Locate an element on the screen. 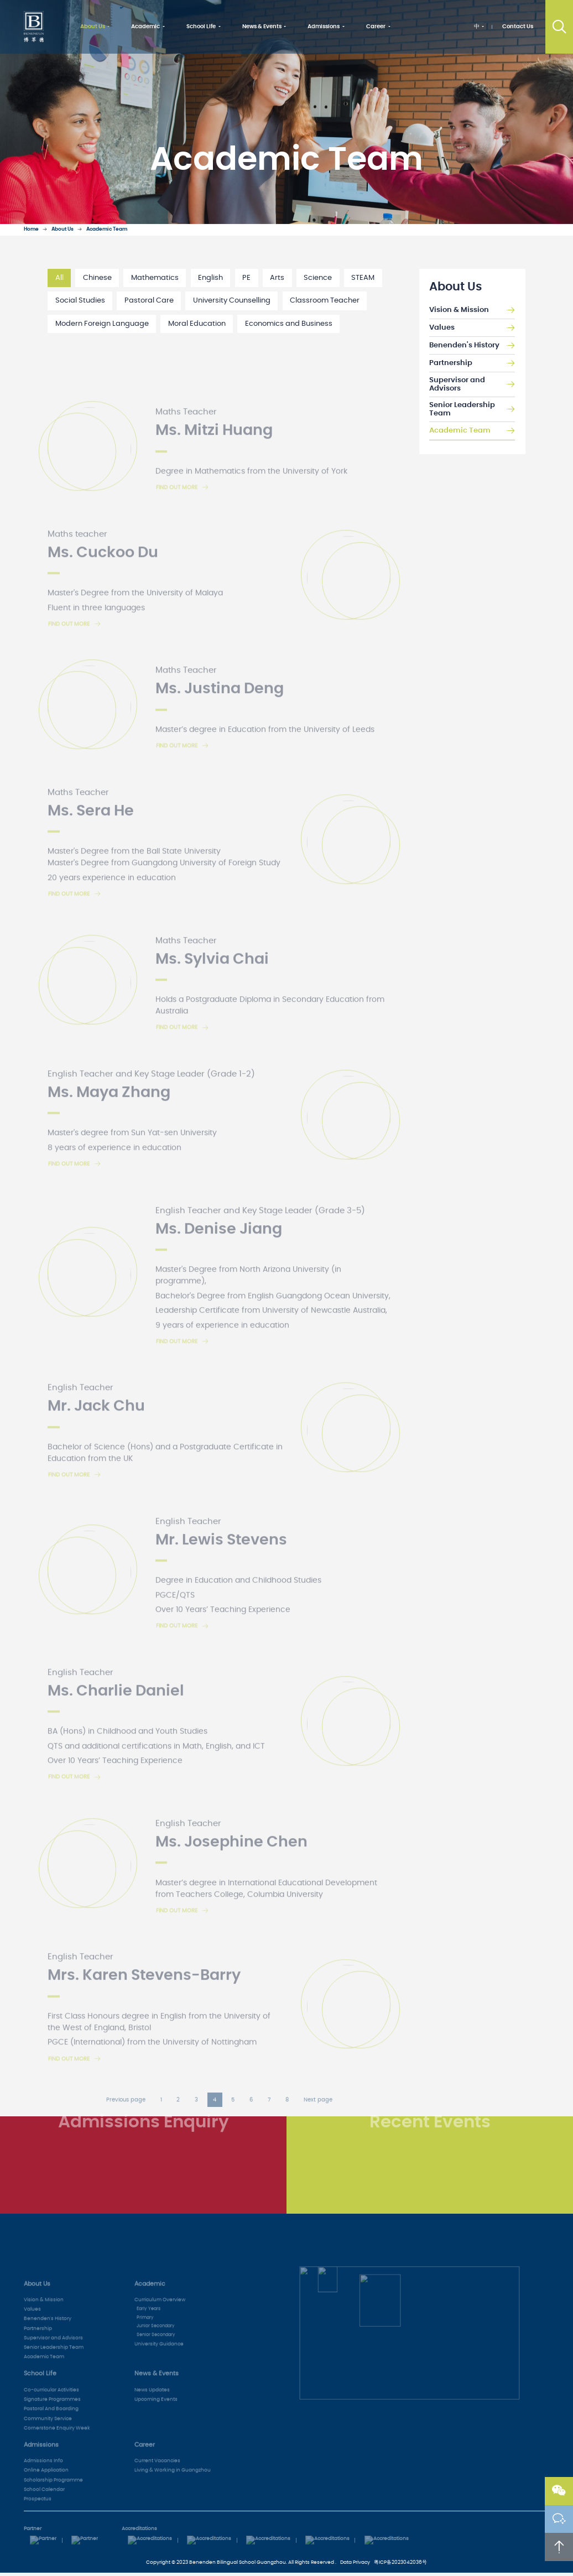 The image size is (573, 2576). School Life is located at coordinates (201, 26).